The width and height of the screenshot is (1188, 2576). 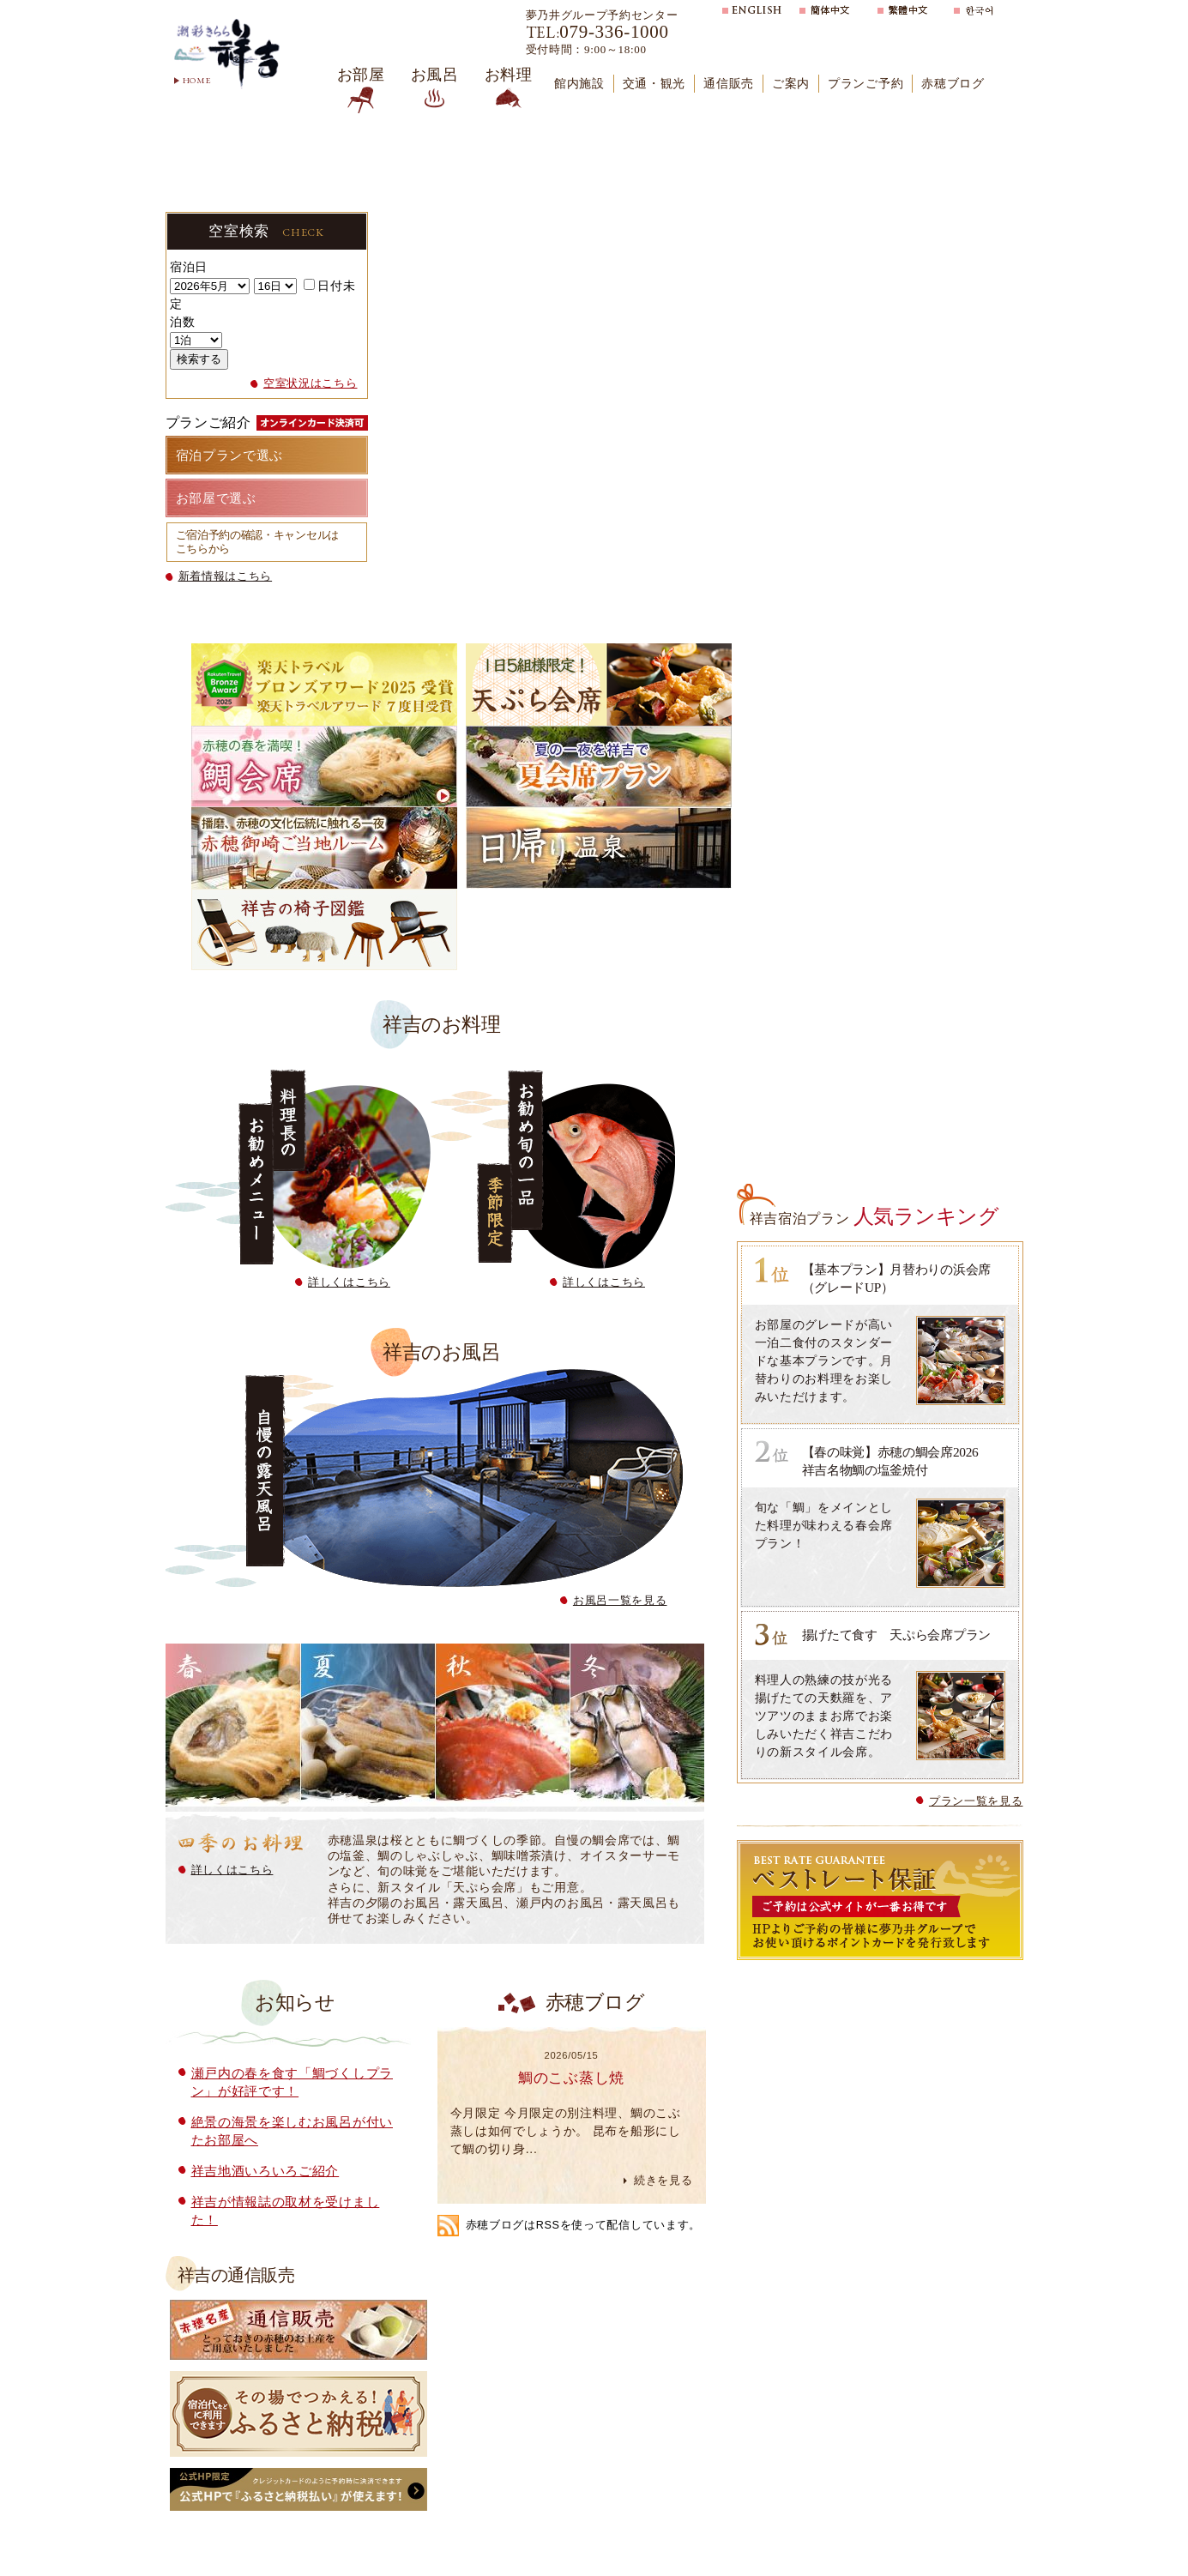 I want to click on 【基本プラン】月替わりの浜会席（グレードUP）, so click(x=897, y=1278).